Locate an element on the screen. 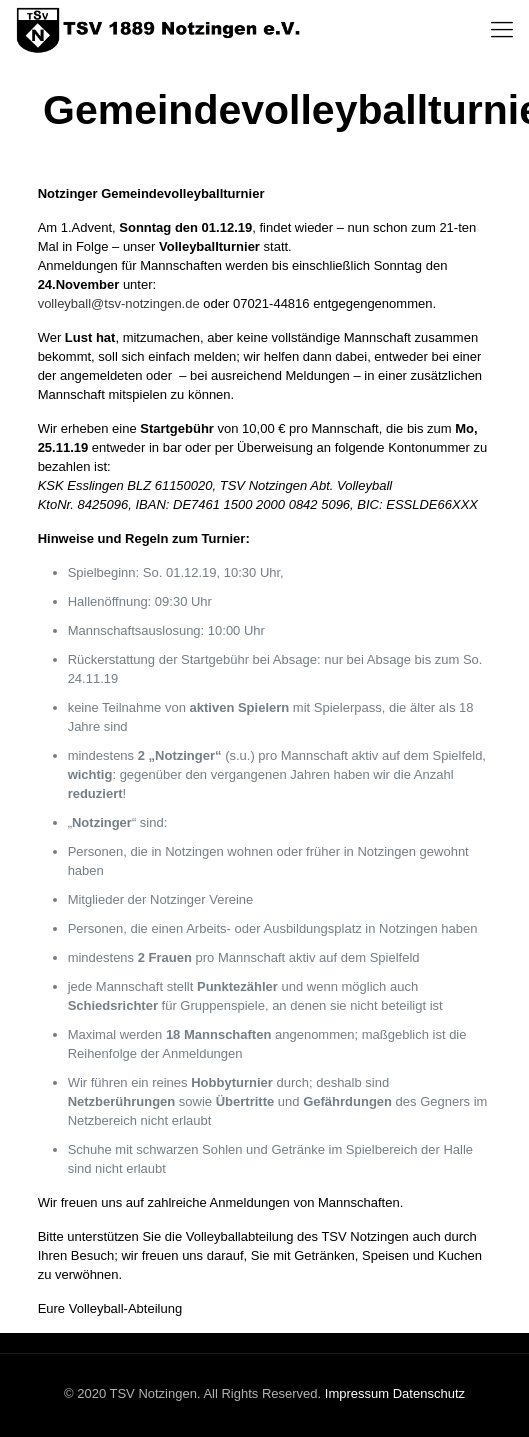  volleyball@tsv-notzingen.de is located at coordinates (119, 303).